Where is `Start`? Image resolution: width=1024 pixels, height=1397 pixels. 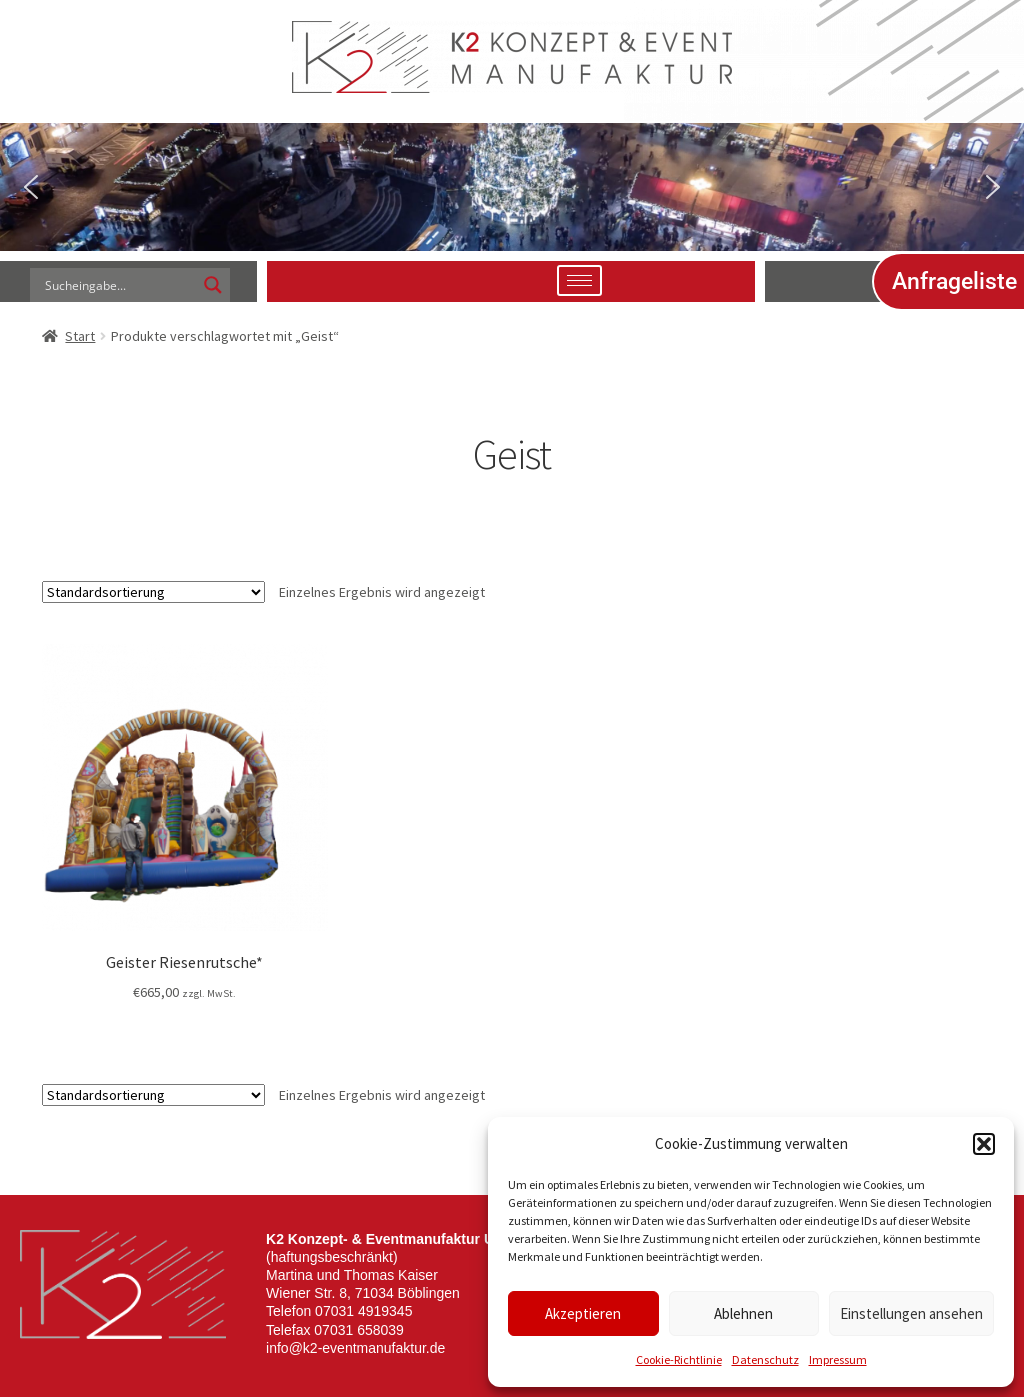 Start is located at coordinates (80, 336).